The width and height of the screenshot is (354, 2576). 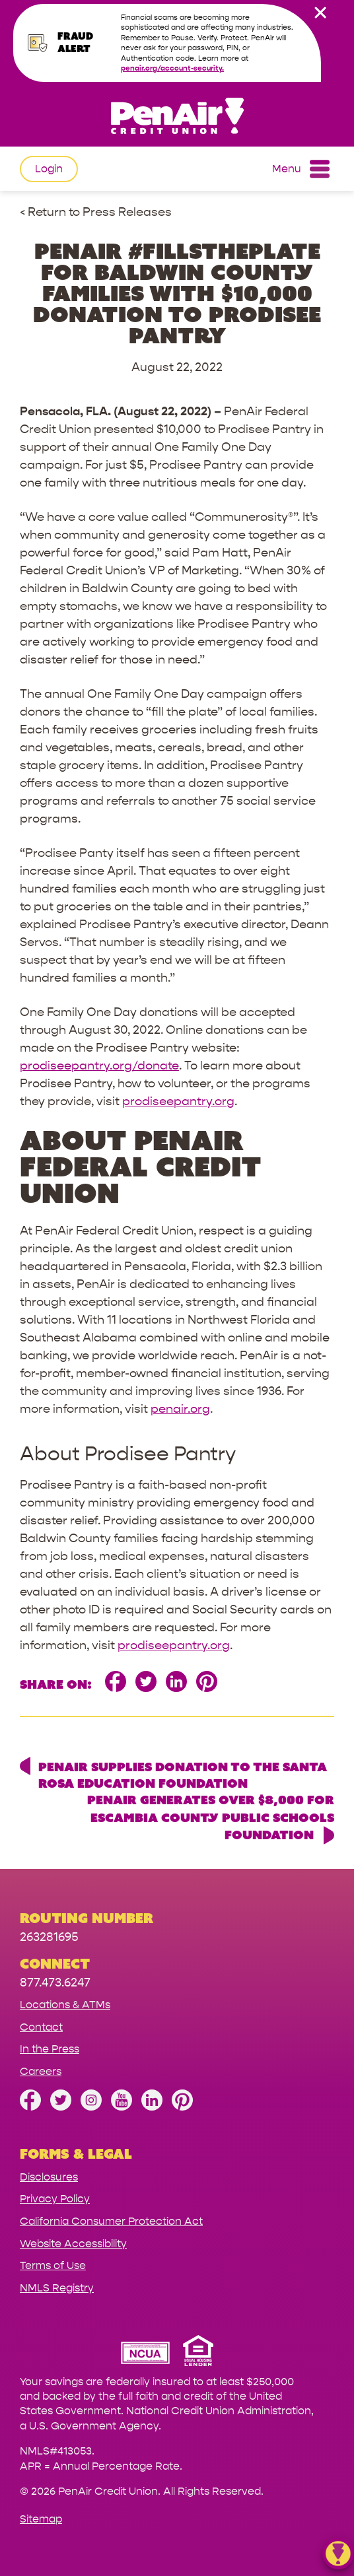 What do you see at coordinates (151, 2107) in the screenshot?
I see `[Follow us on Linked In]` at bounding box center [151, 2107].